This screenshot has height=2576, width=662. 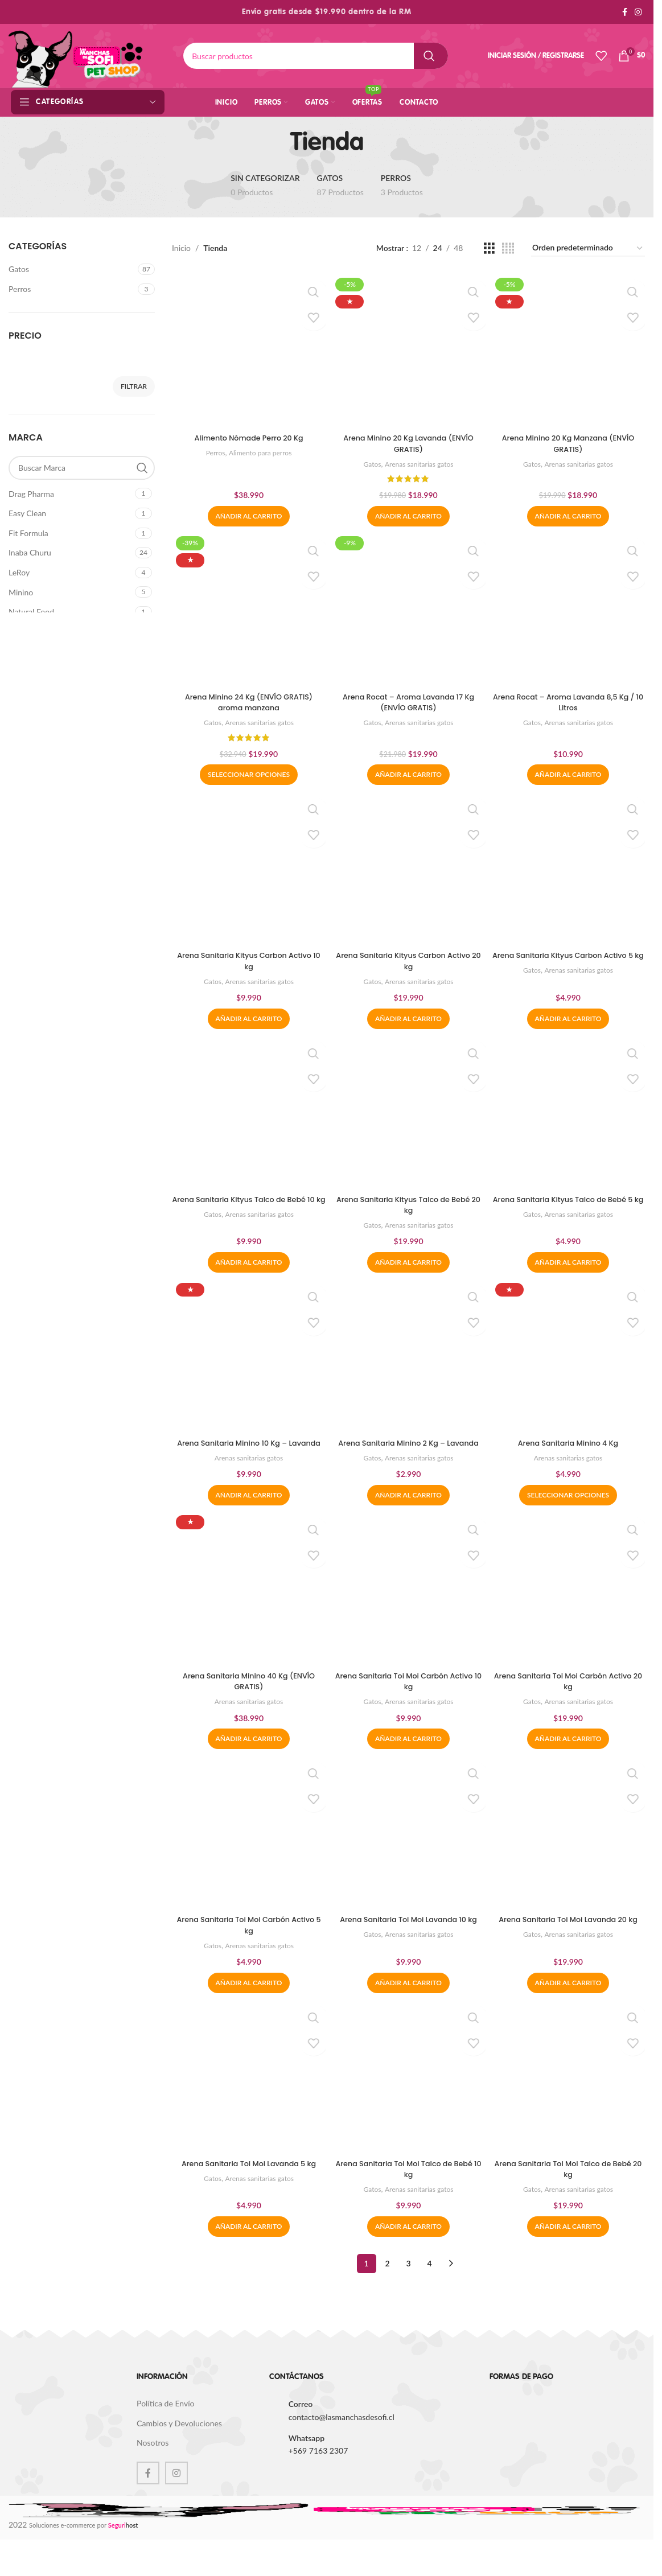 What do you see at coordinates (70, 611) in the screenshot?
I see `[Filter by Natural Food]` at bounding box center [70, 611].